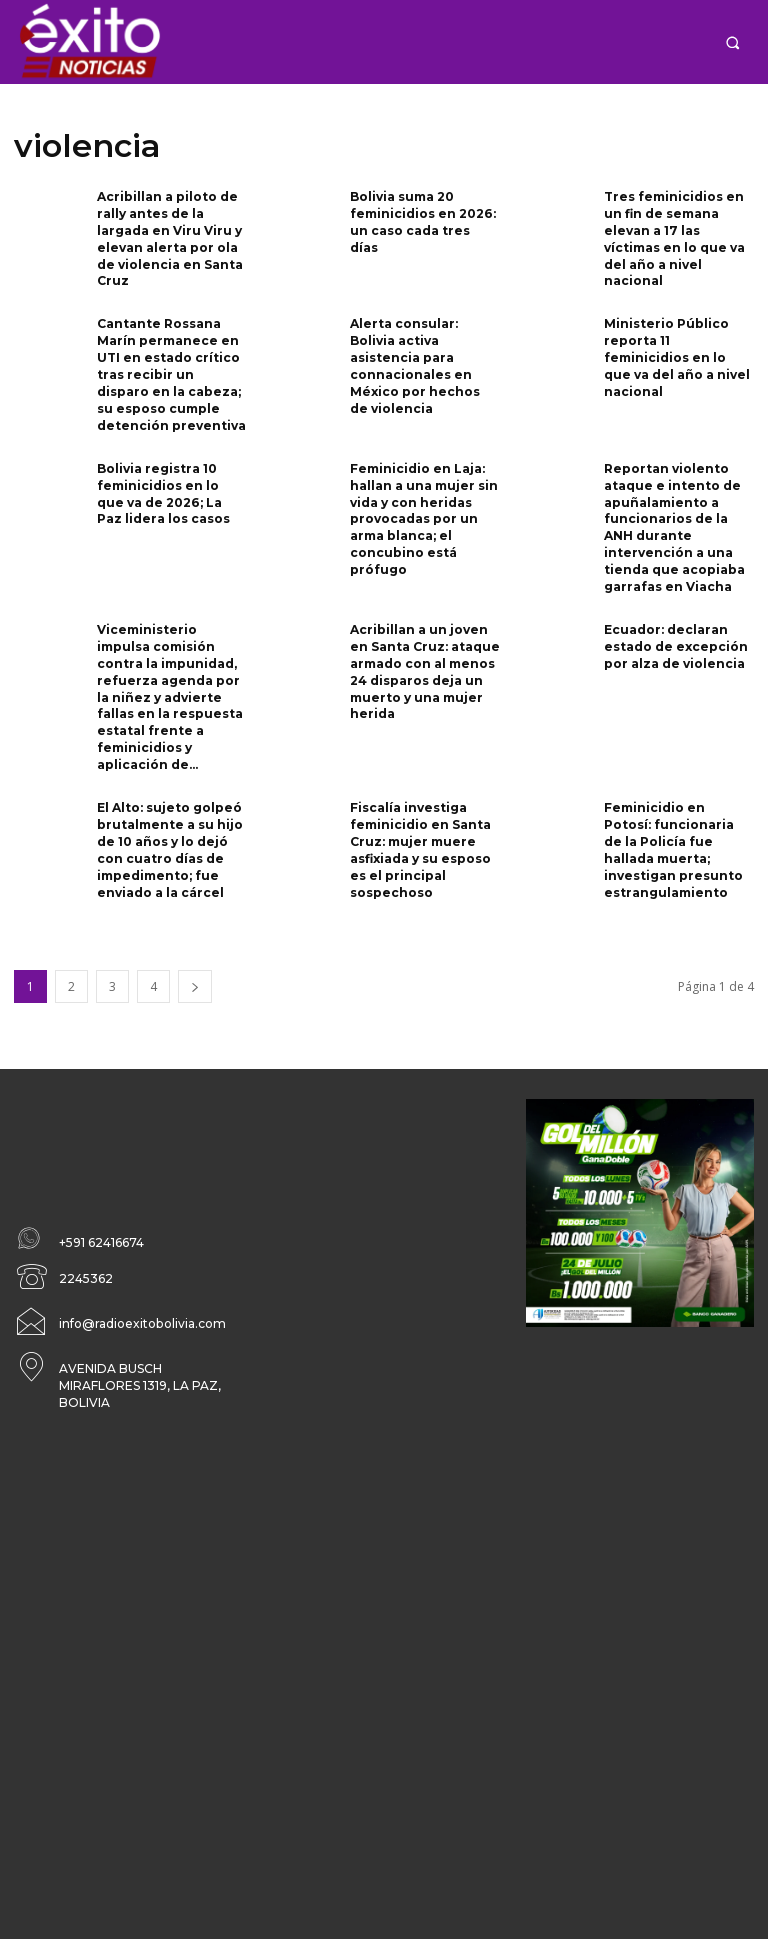 This screenshot has height=1939, width=768. What do you see at coordinates (195, 982) in the screenshot?
I see `[next-page]` at bounding box center [195, 982].